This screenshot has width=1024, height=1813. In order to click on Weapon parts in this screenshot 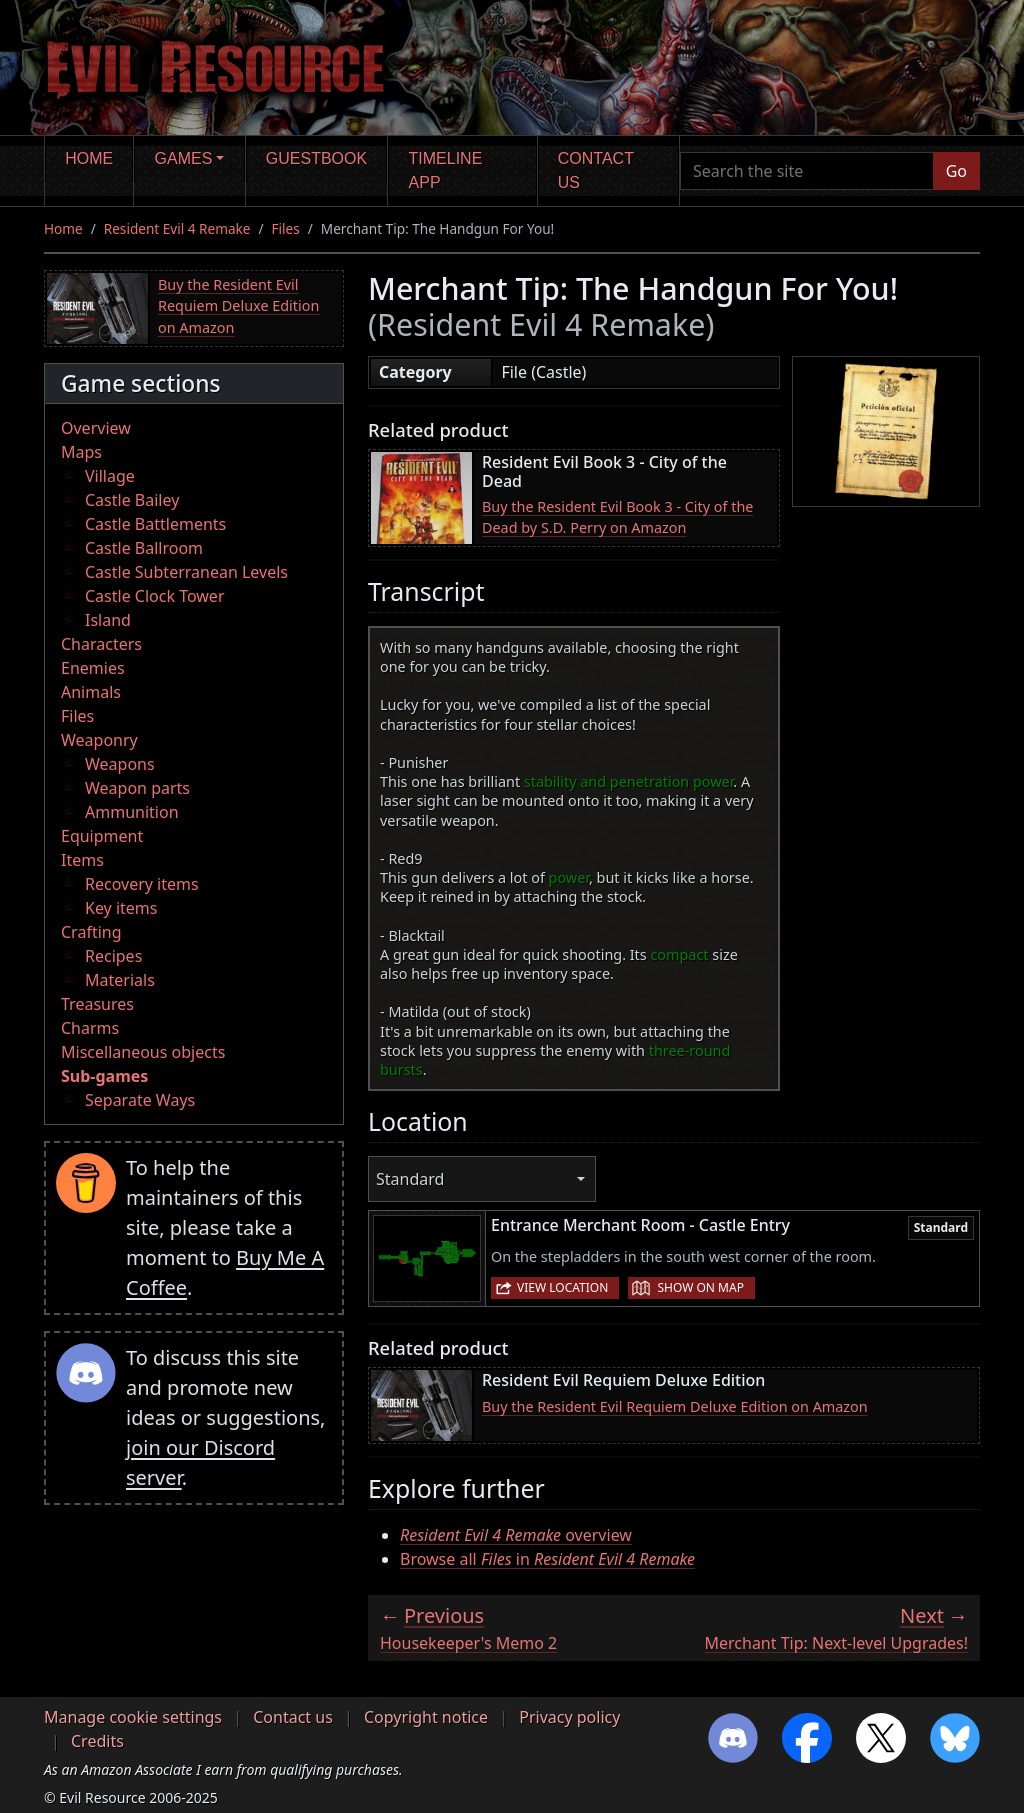, I will do `click(137, 788)`.